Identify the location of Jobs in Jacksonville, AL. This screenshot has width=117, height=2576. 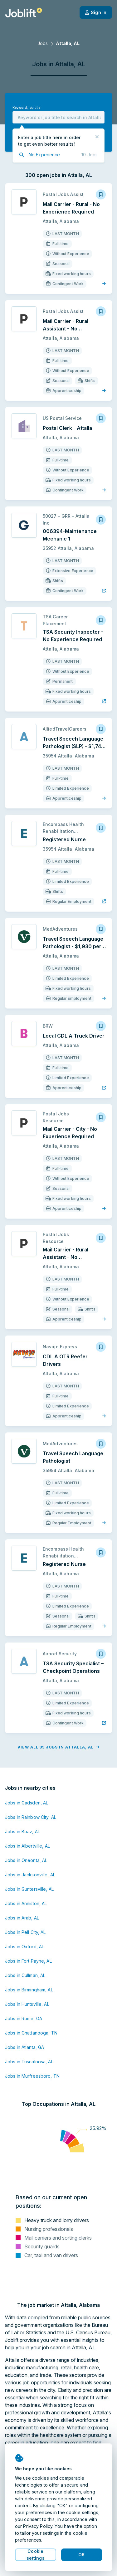
(30, 1874).